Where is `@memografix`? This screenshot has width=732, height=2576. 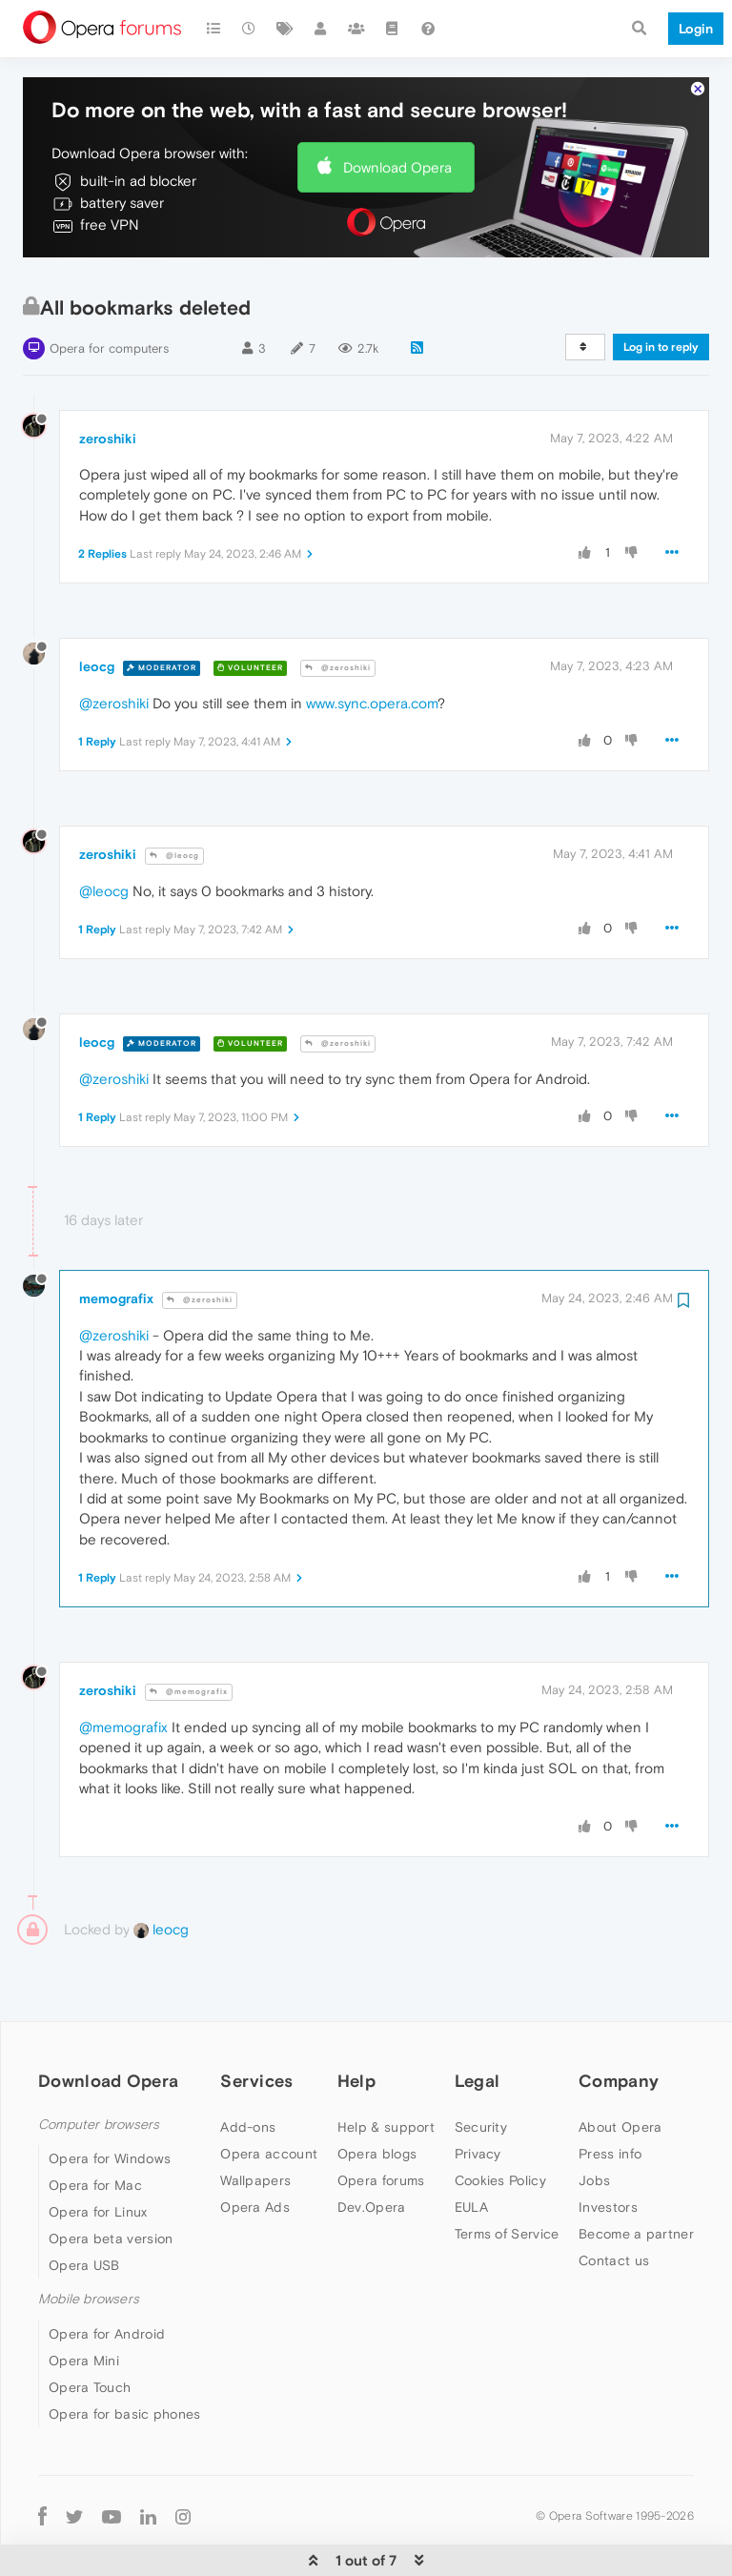
@memografix is located at coordinates (189, 1633).